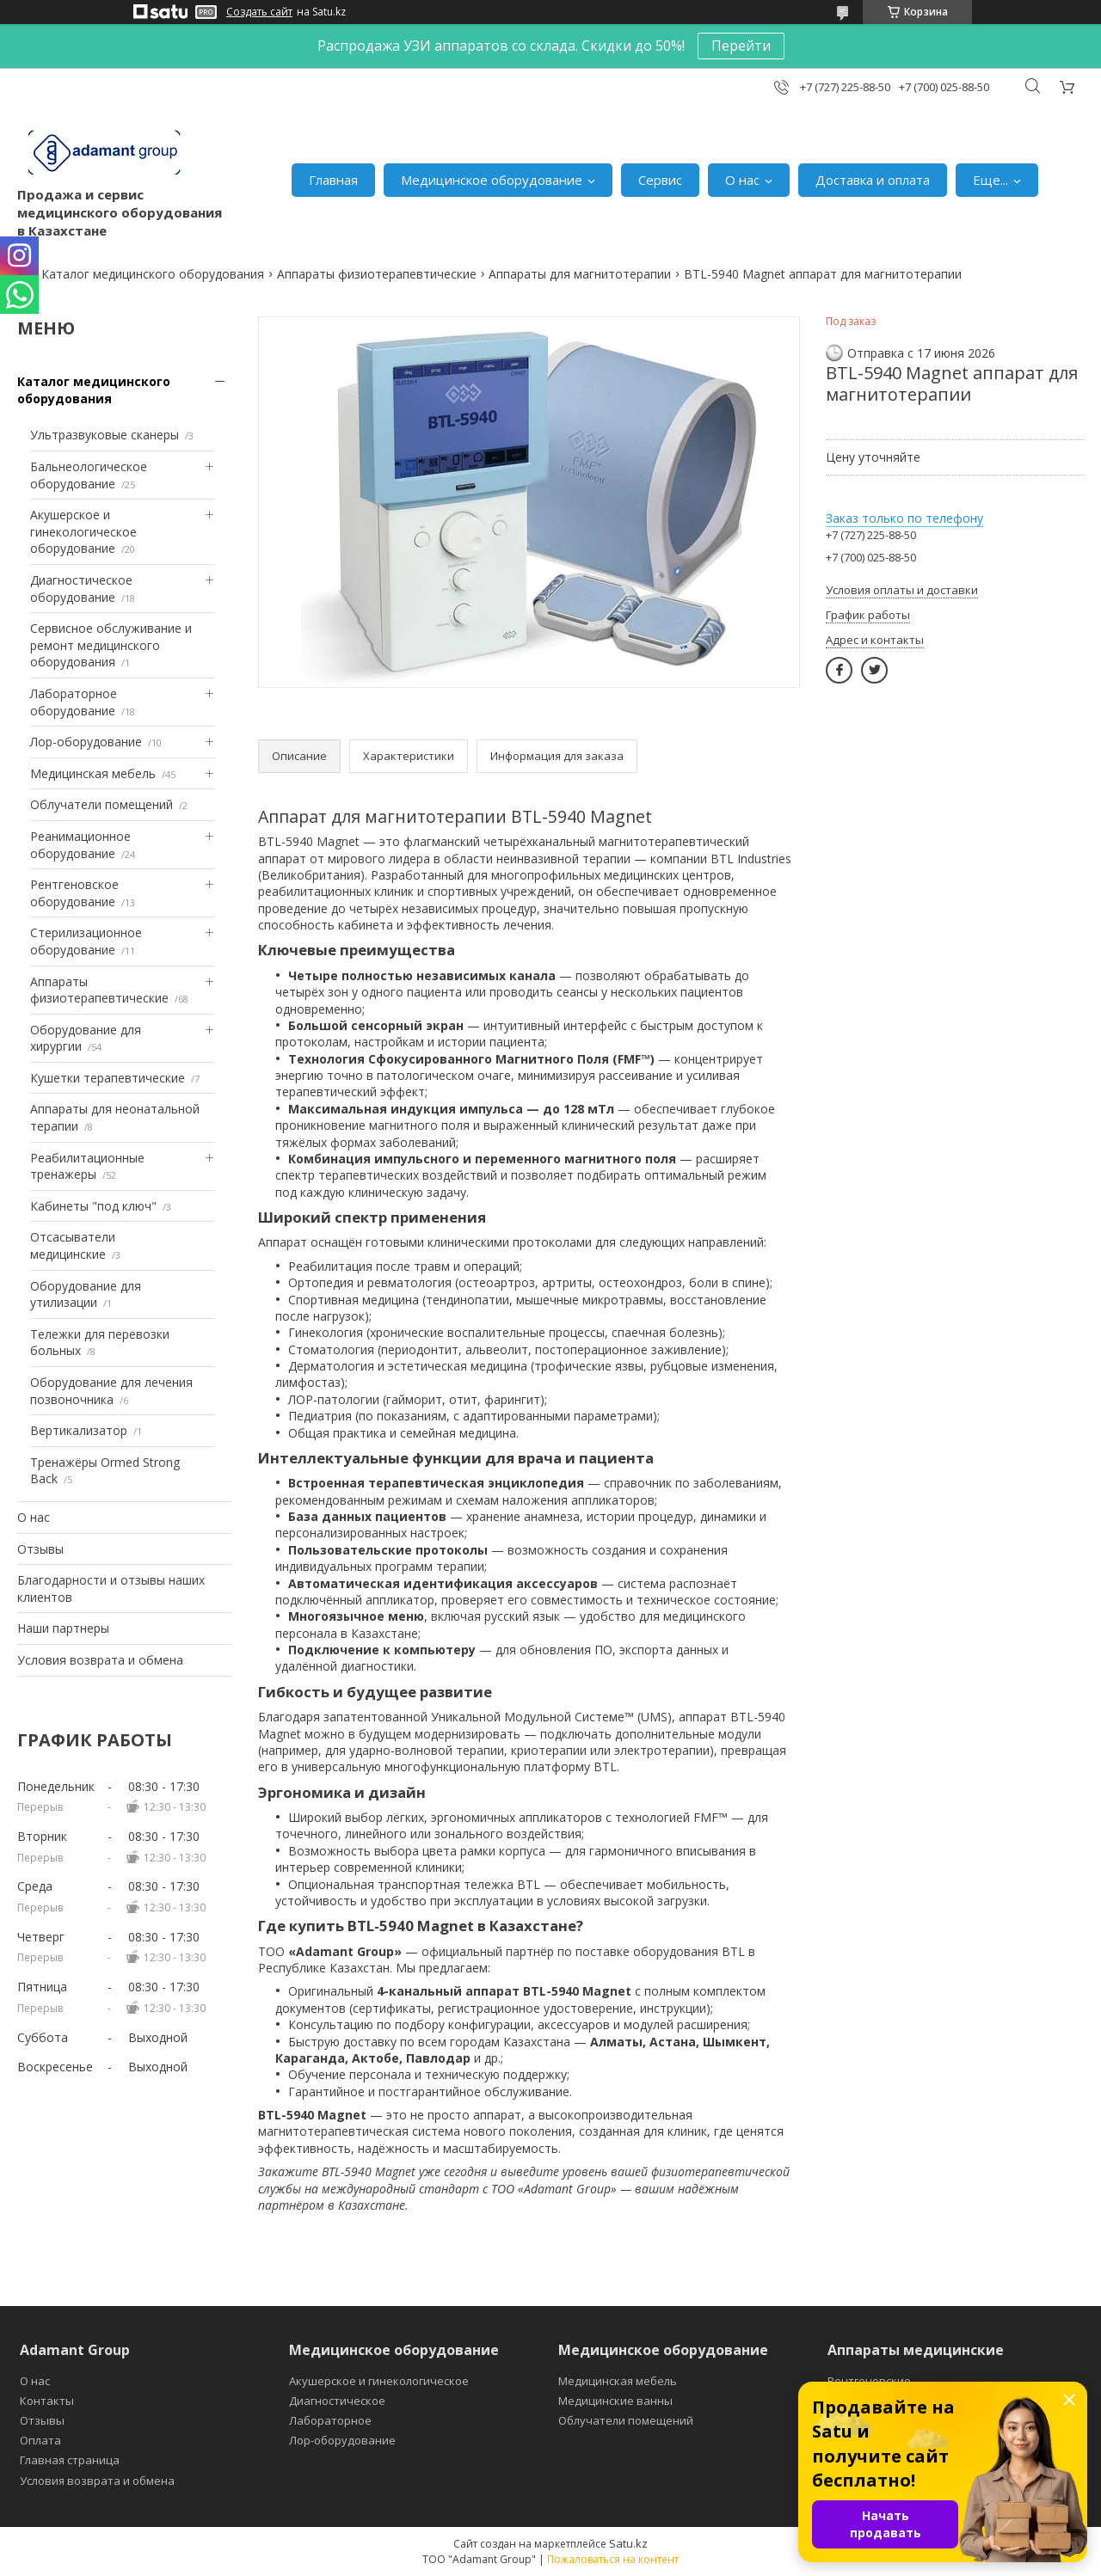  What do you see at coordinates (70, 2460) in the screenshot?
I see `Главная страница` at bounding box center [70, 2460].